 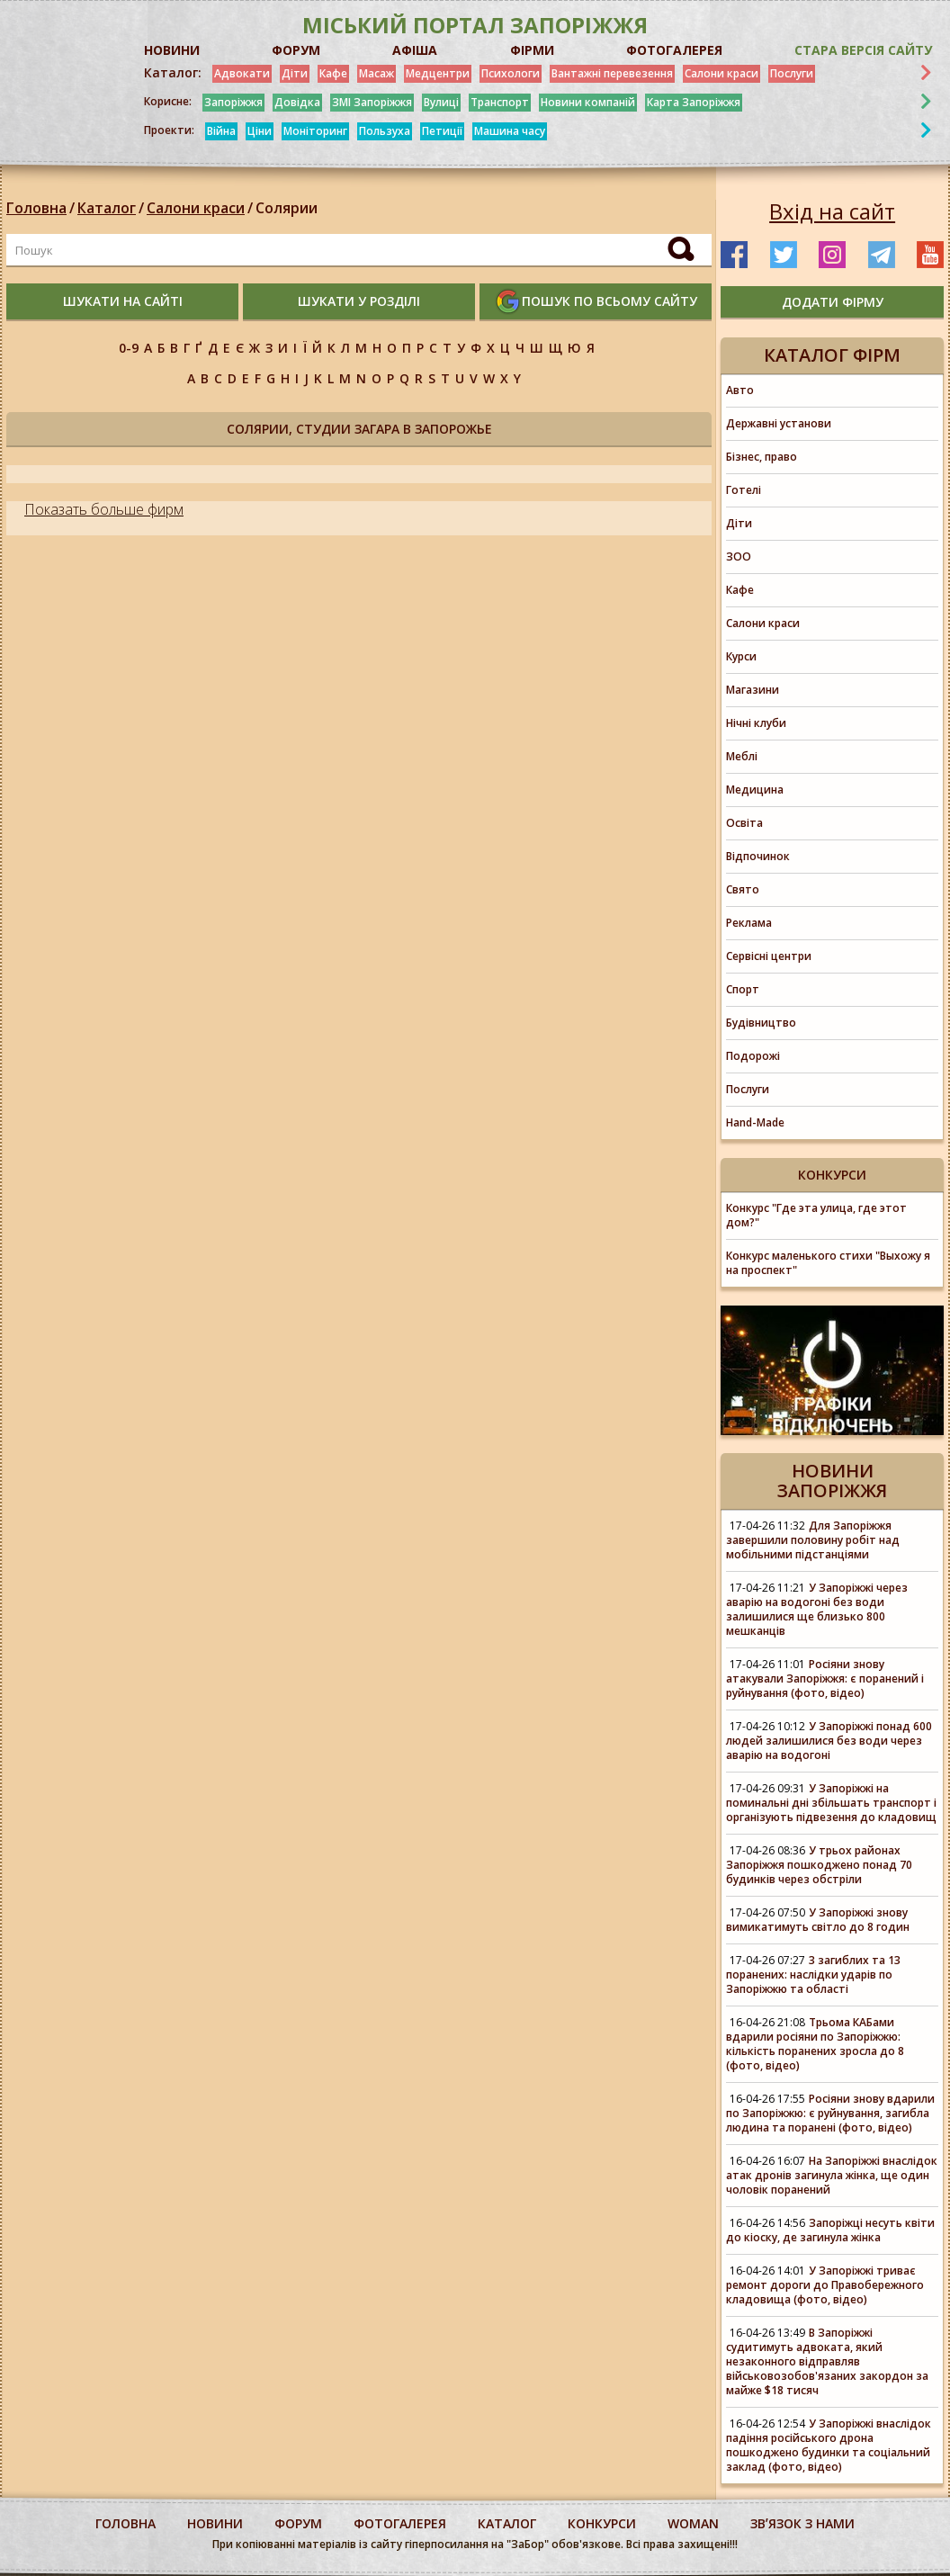 I want to click on Авто, so click(x=740, y=390).